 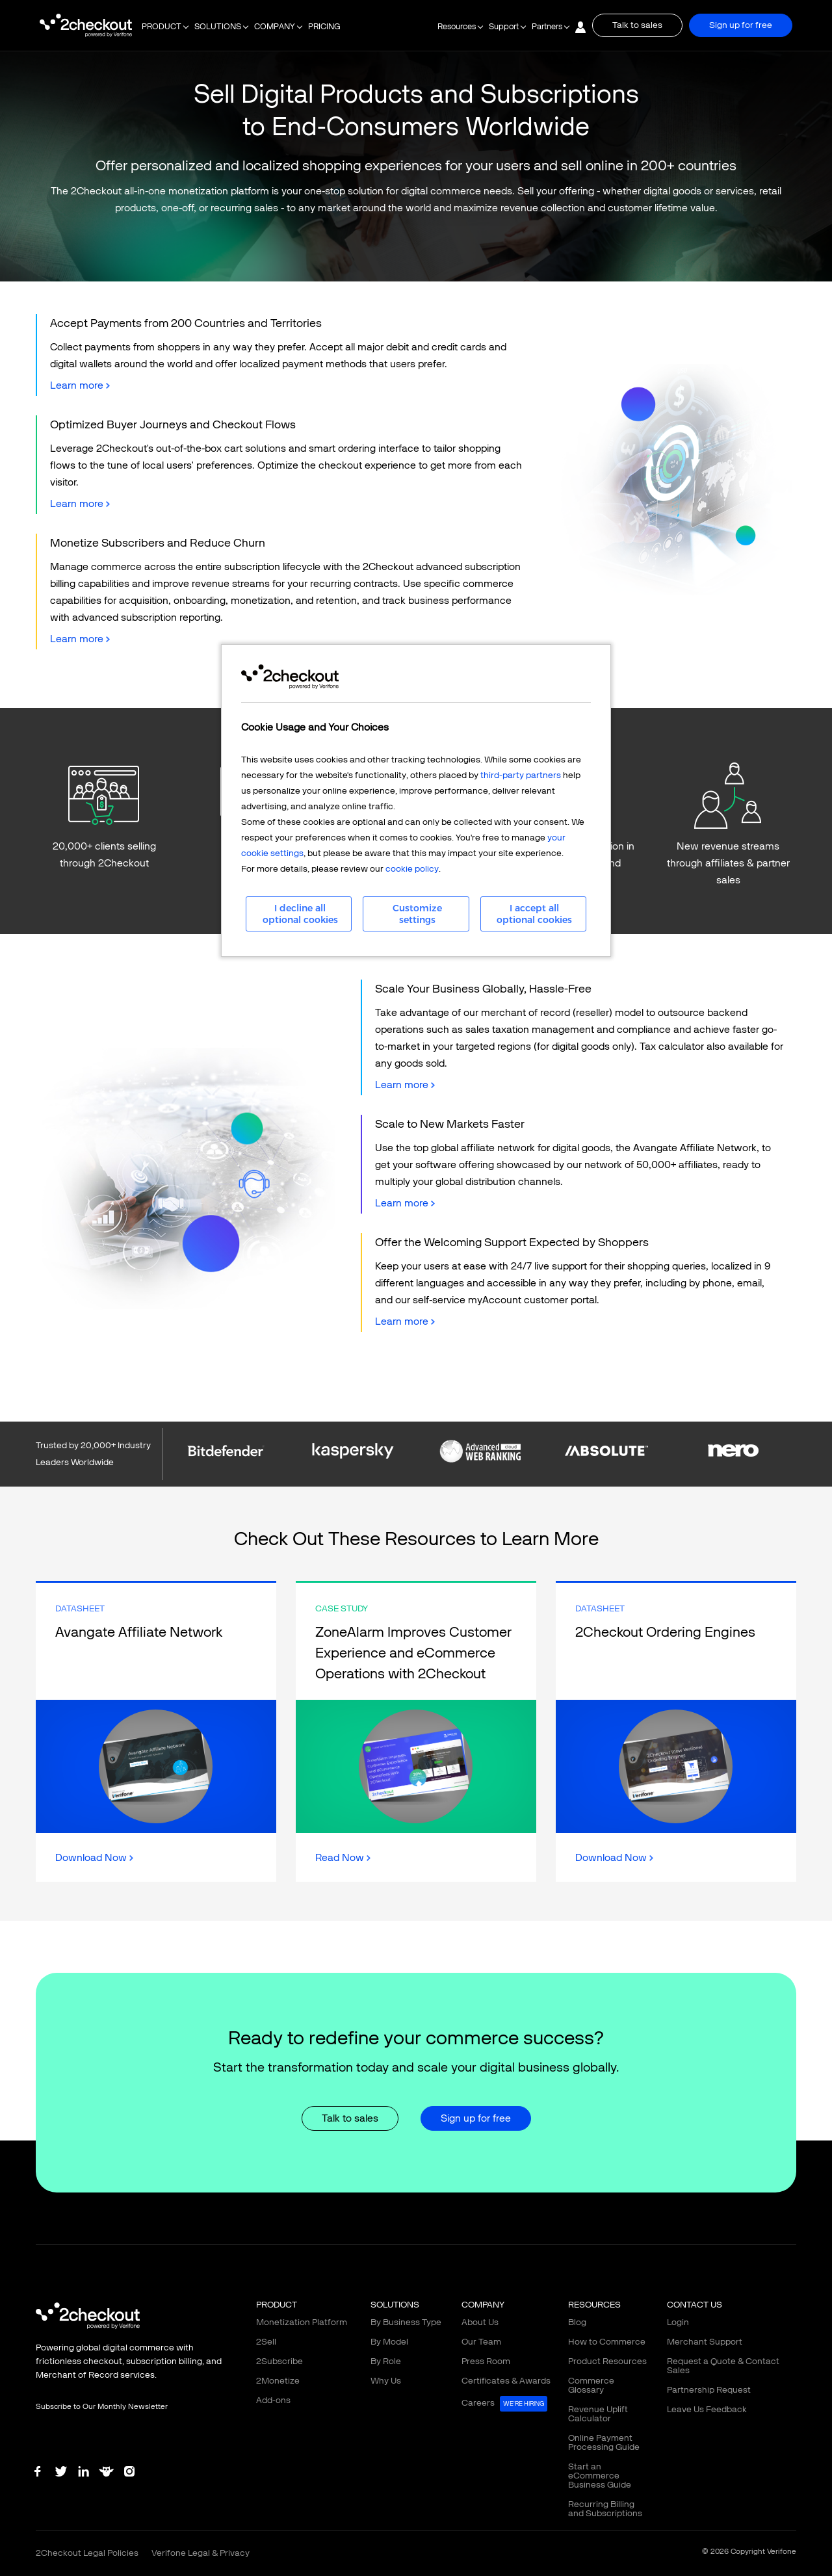 I want to click on PRICING, so click(x=324, y=26).